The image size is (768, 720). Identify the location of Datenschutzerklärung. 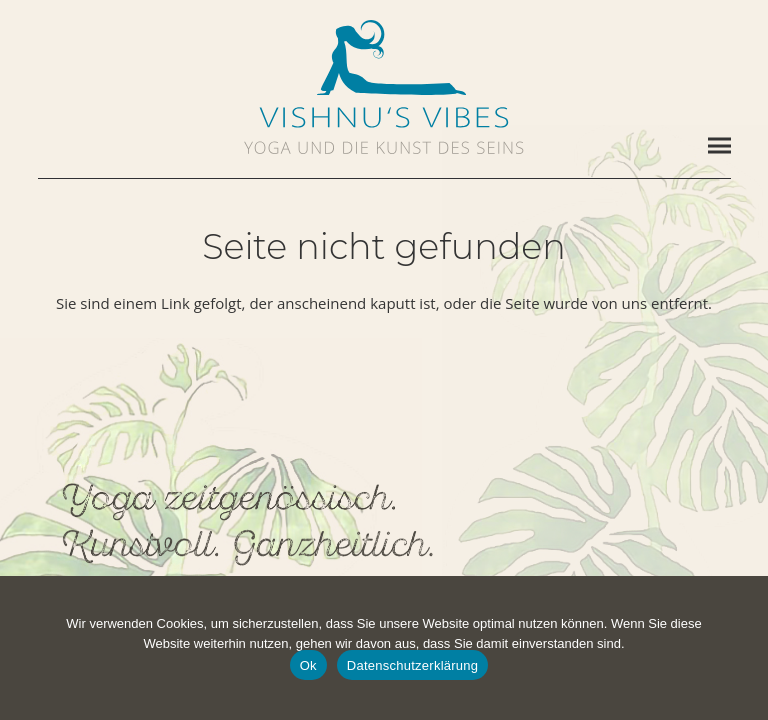
(412, 665).